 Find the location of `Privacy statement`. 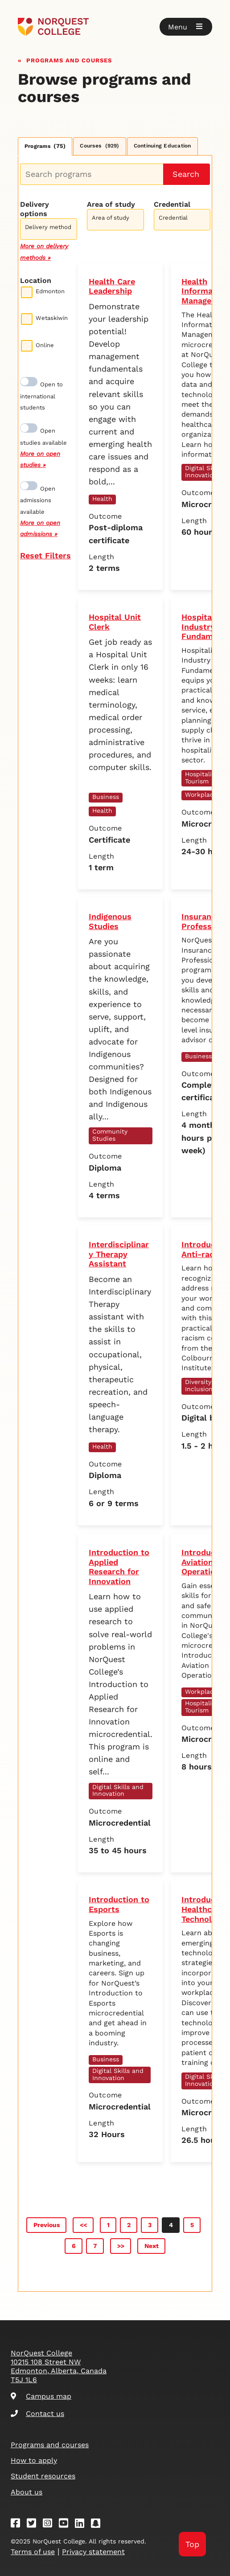

Privacy statement is located at coordinates (93, 2551).